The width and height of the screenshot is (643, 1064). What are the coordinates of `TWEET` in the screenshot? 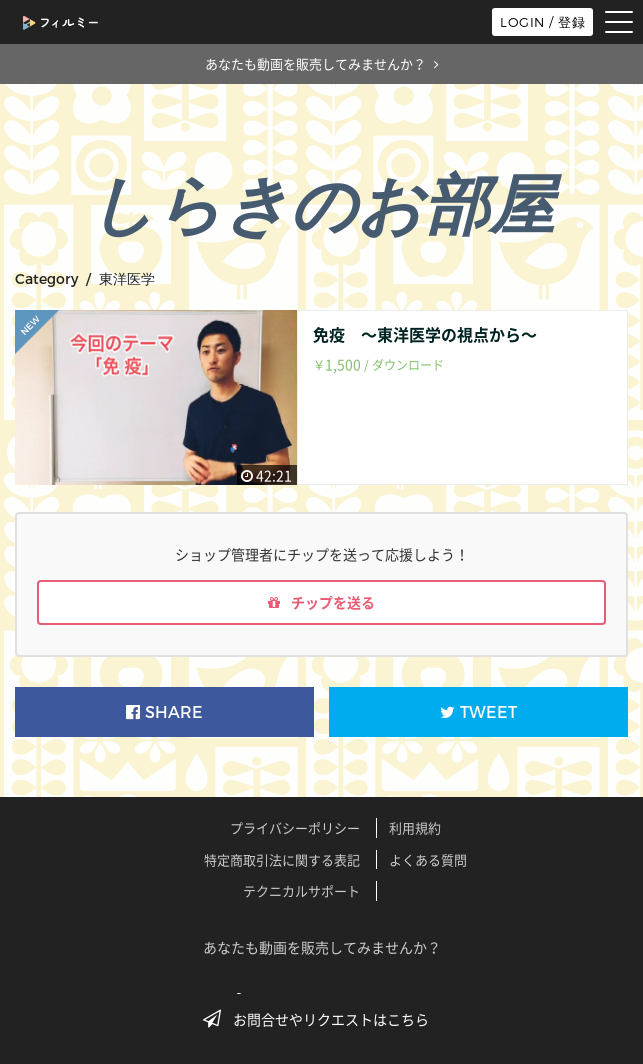 It's located at (478, 712).